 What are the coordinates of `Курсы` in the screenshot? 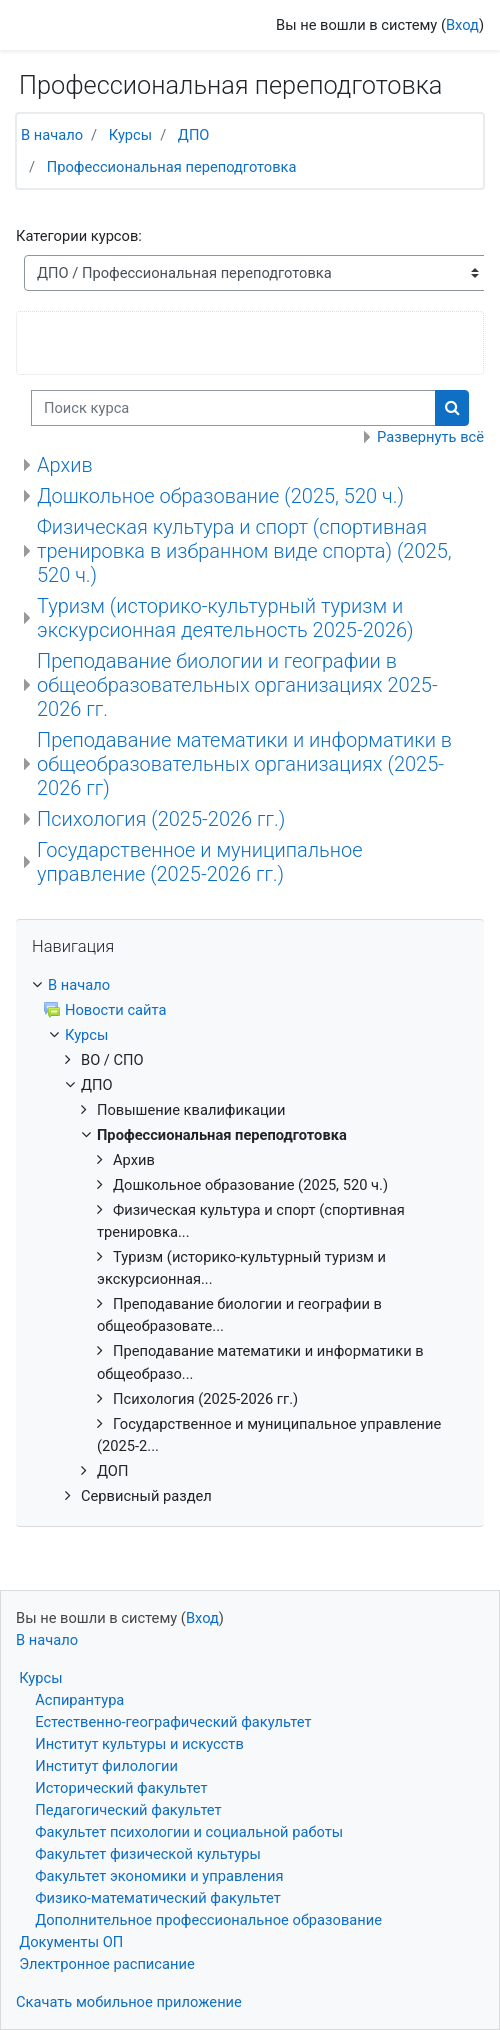 It's located at (130, 135).